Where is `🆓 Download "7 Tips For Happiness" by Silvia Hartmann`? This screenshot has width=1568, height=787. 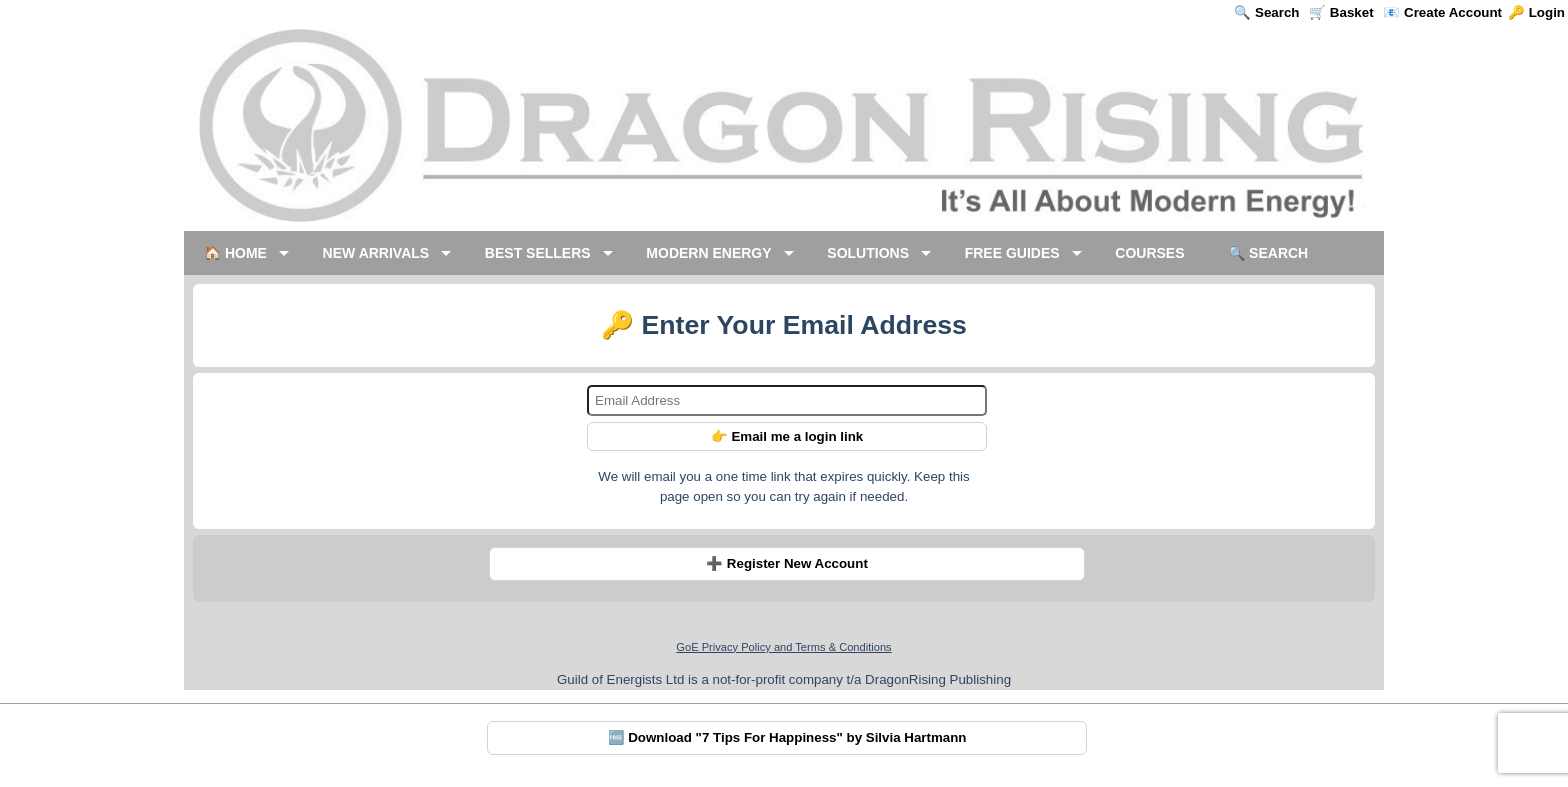
🆓 Download "7 Tips For Happiness" by Silvia Hartmann is located at coordinates (787, 737).